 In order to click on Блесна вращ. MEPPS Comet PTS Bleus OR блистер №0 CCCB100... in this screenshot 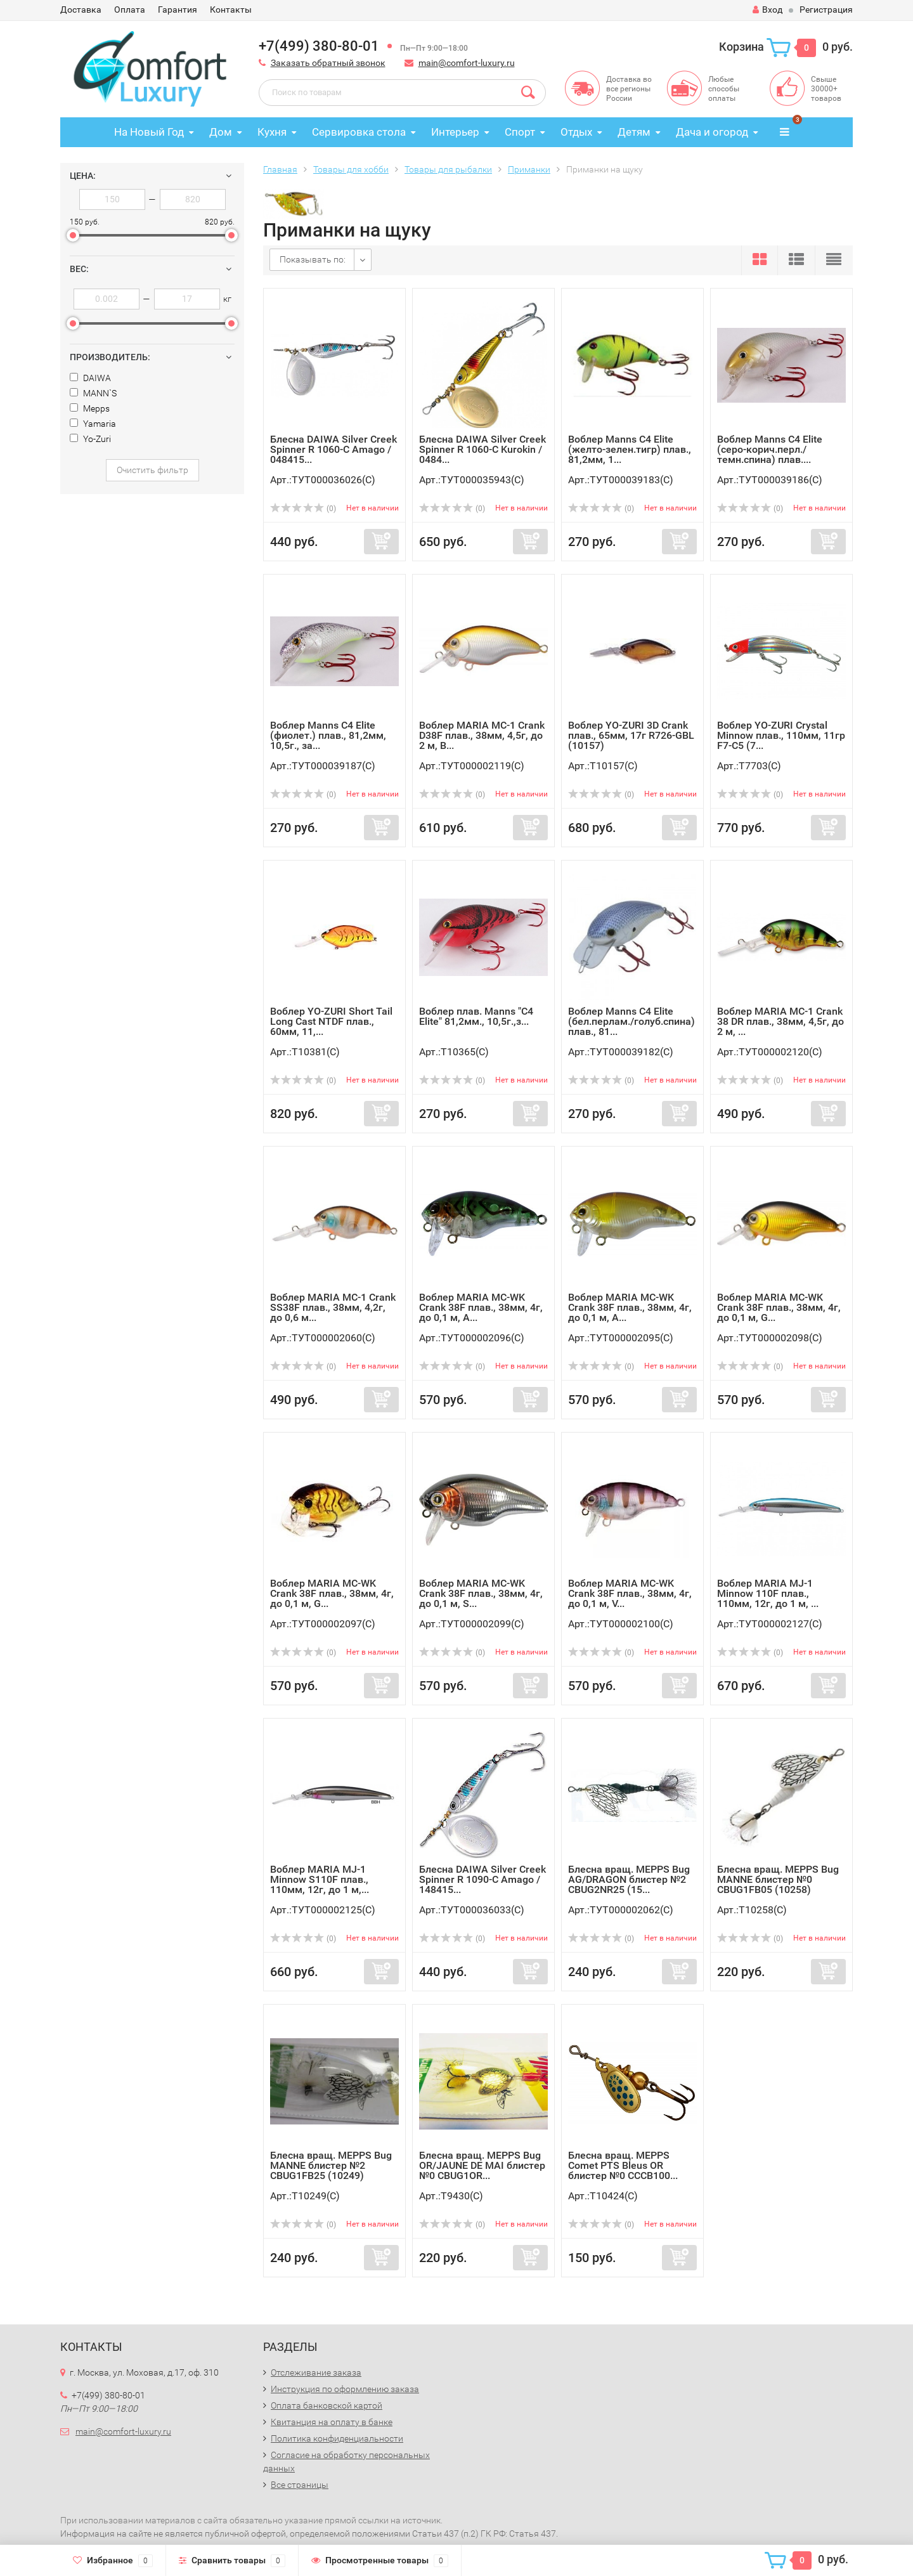, I will do `click(623, 2165)`.